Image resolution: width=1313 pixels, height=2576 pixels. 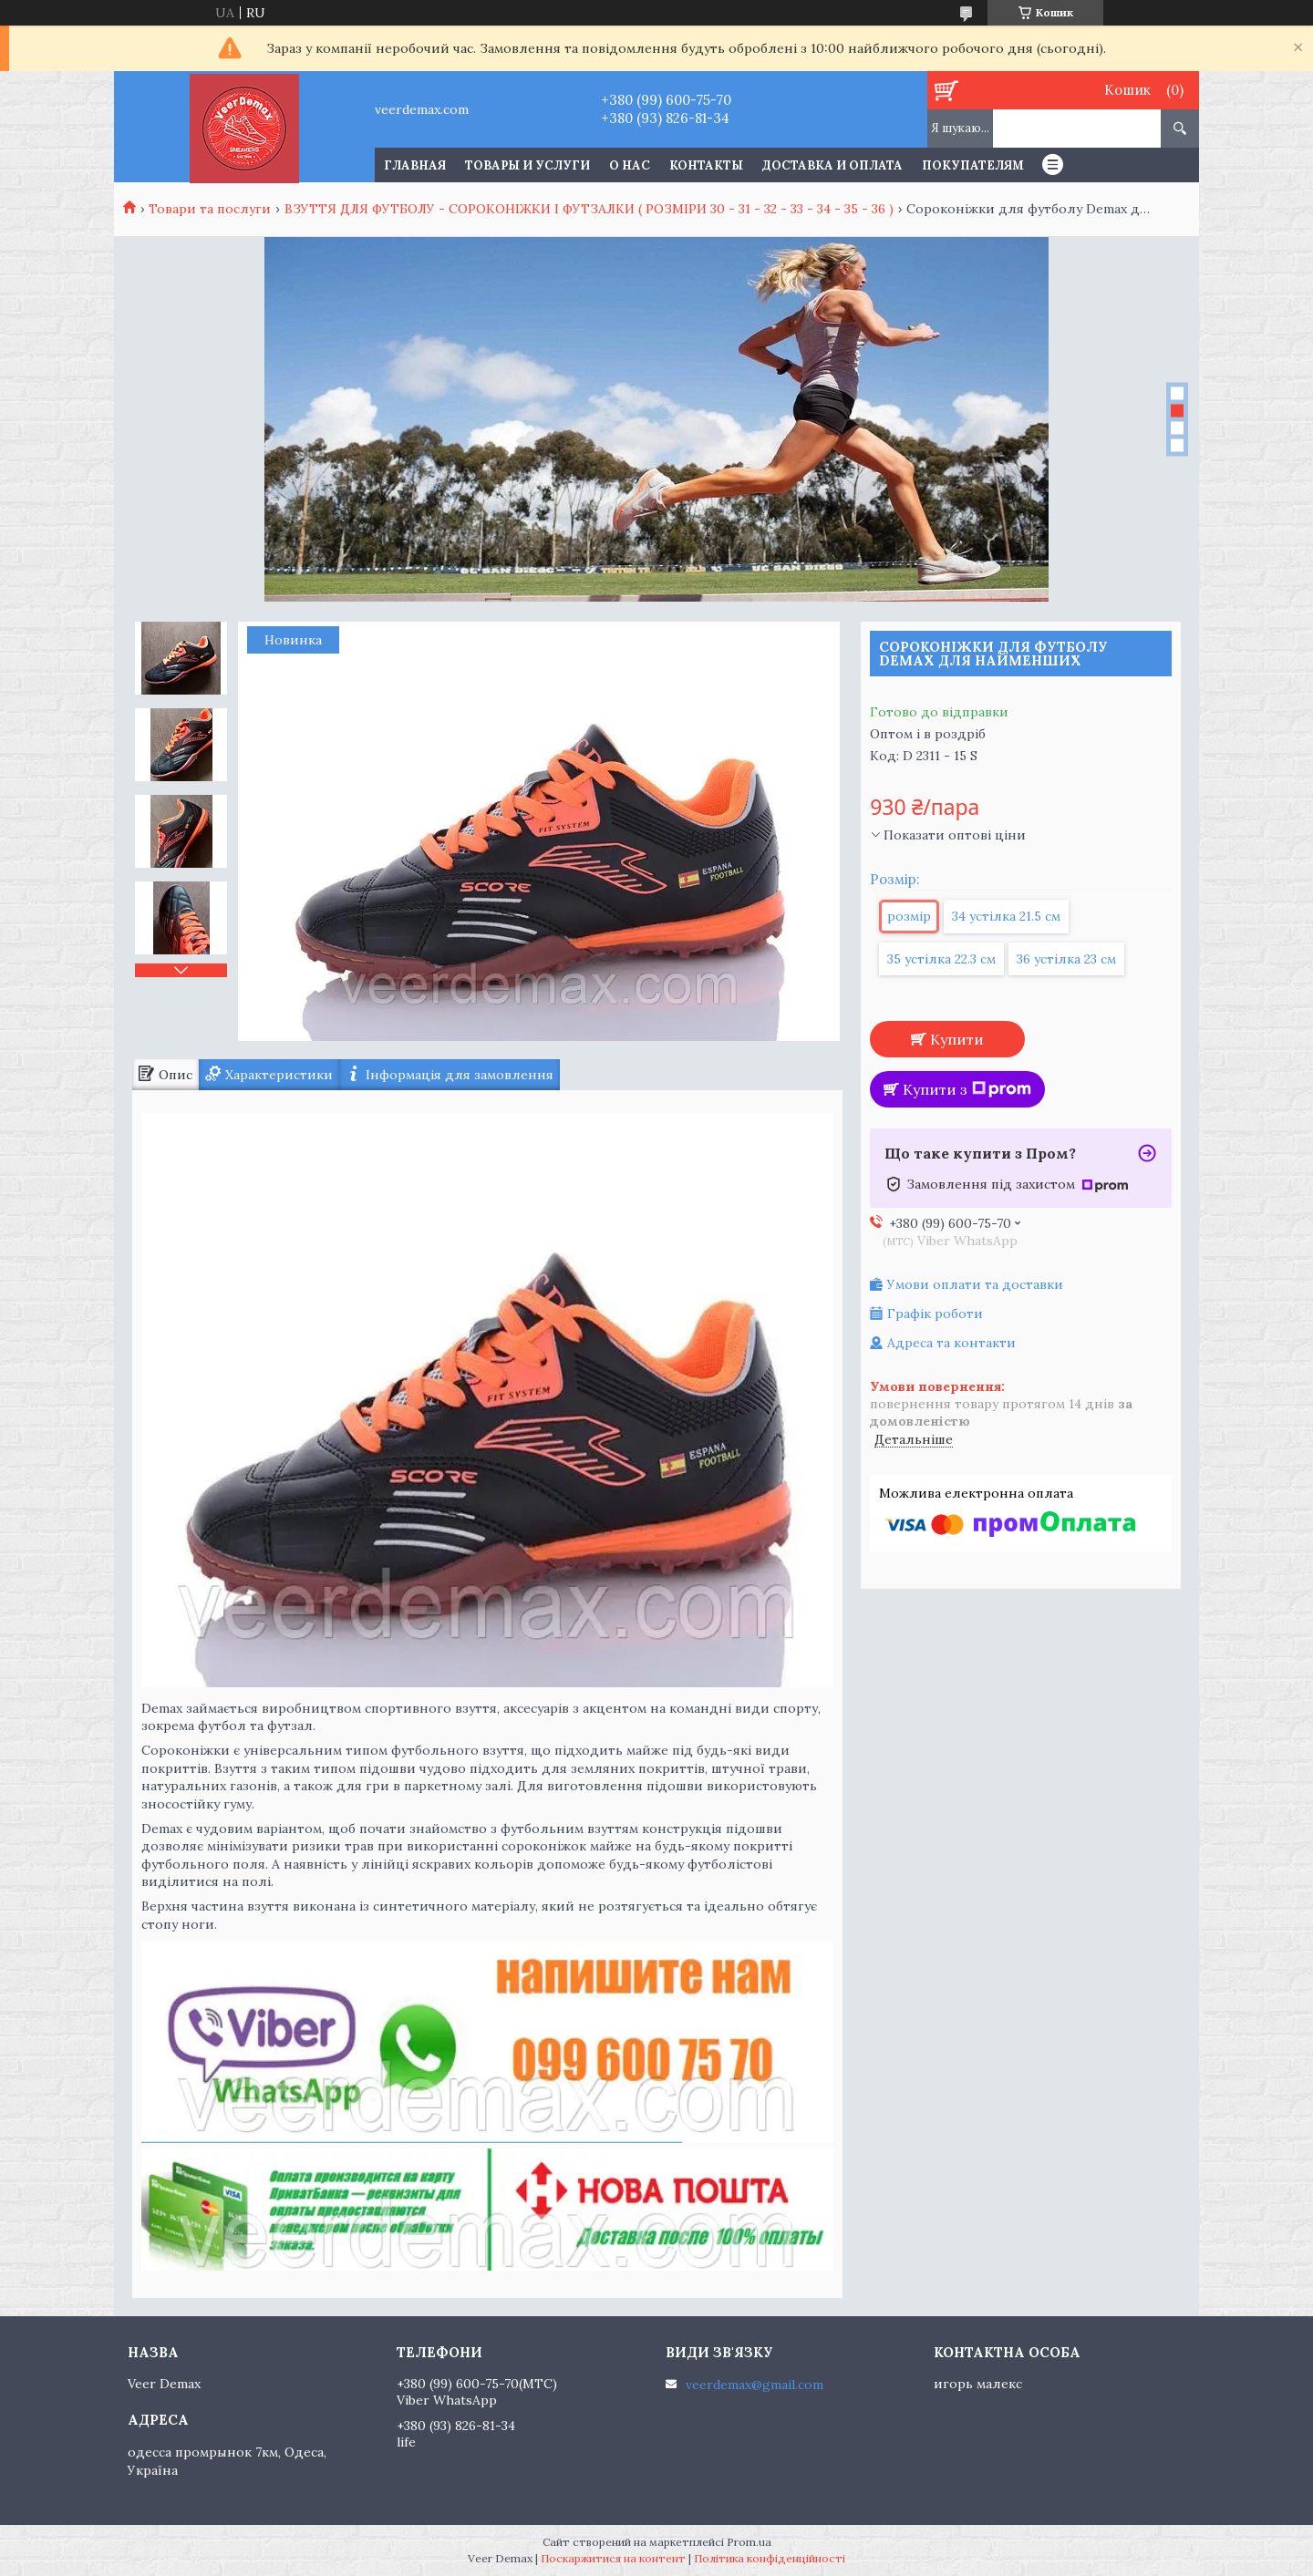 What do you see at coordinates (967, 1089) in the screenshot?
I see `Купити з` at bounding box center [967, 1089].